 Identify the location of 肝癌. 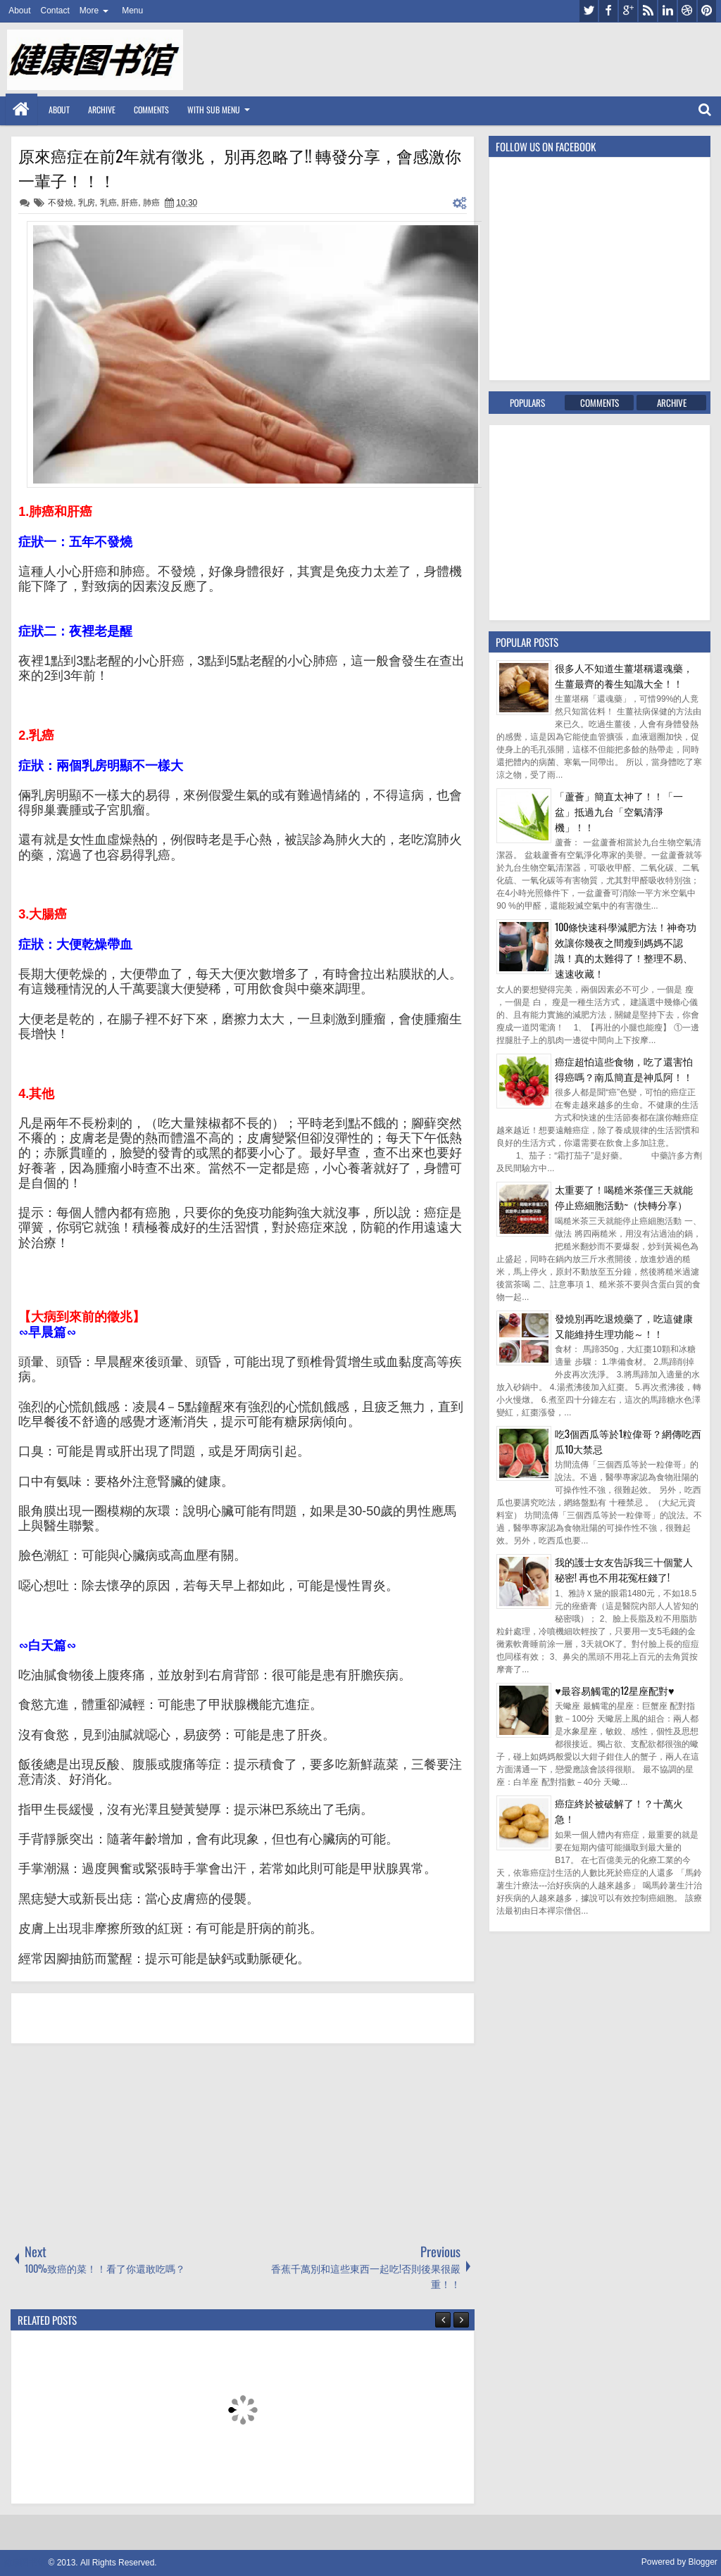
(129, 203).